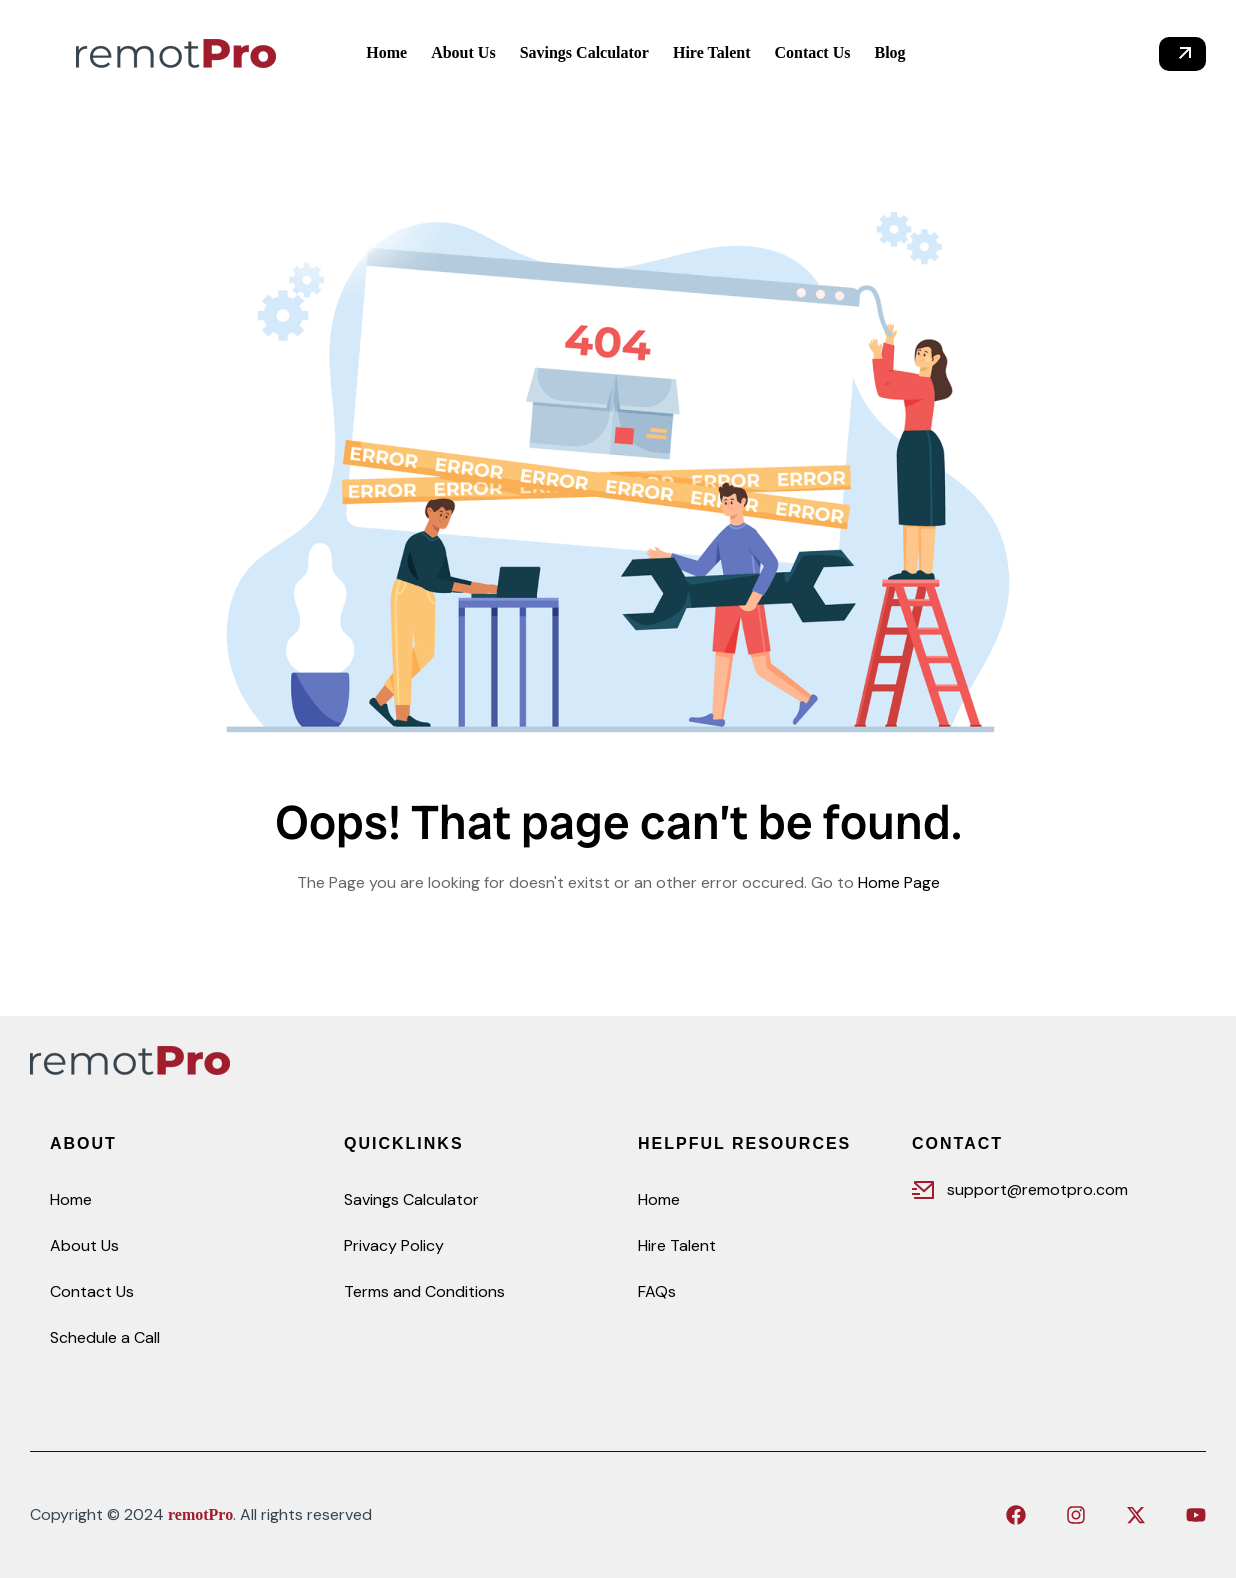 This screenshot has width=1236, height=1578. Describe the element at coordinates (899, 882) in the screenshot. I see `Home Page` at that location.